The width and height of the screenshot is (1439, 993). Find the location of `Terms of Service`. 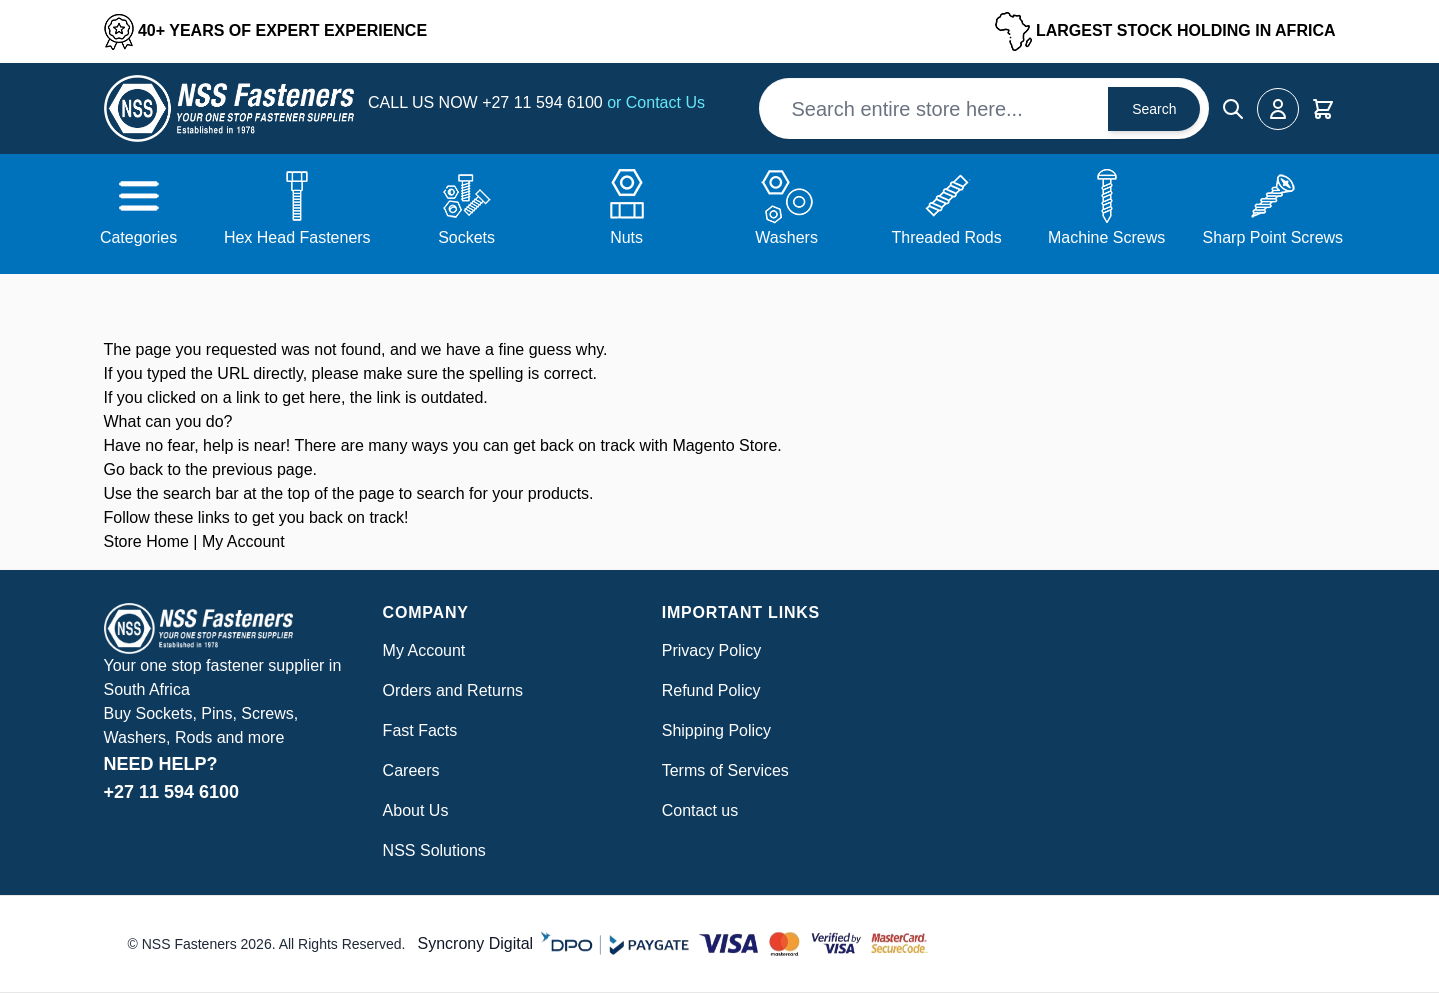

Terms of Service is located at coordinates (721, 770).